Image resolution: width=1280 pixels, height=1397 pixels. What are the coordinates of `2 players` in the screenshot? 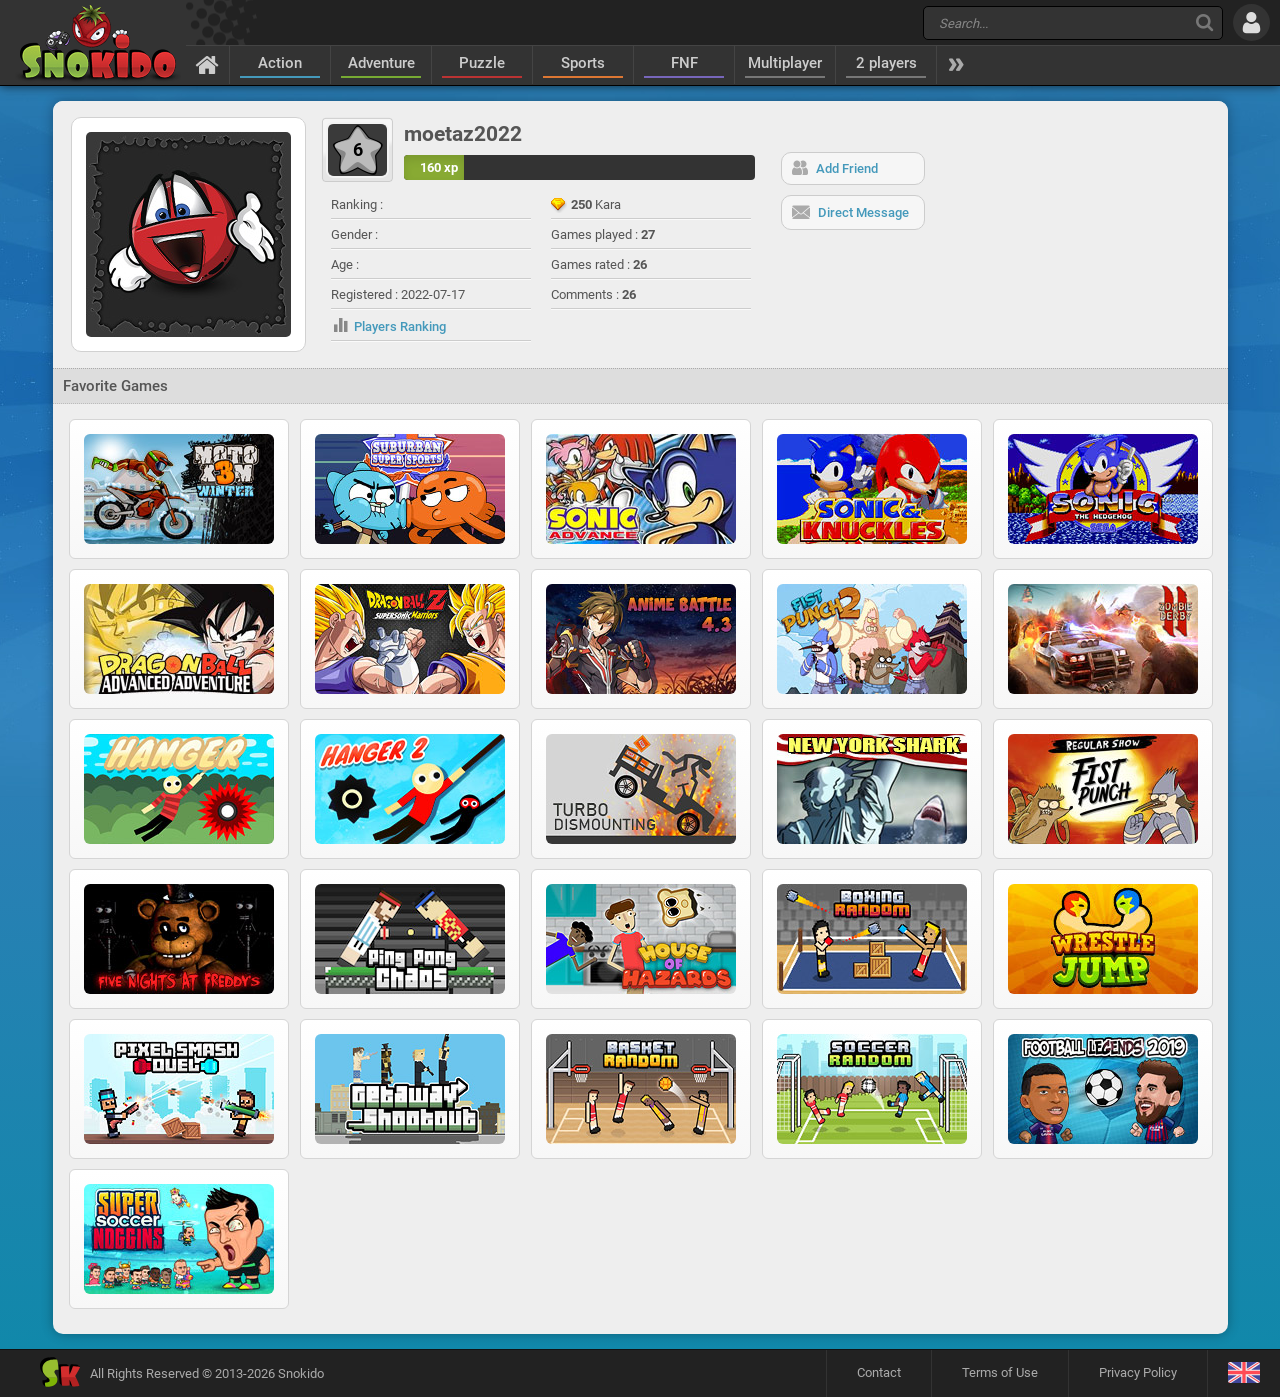 It's located at (886, 63).